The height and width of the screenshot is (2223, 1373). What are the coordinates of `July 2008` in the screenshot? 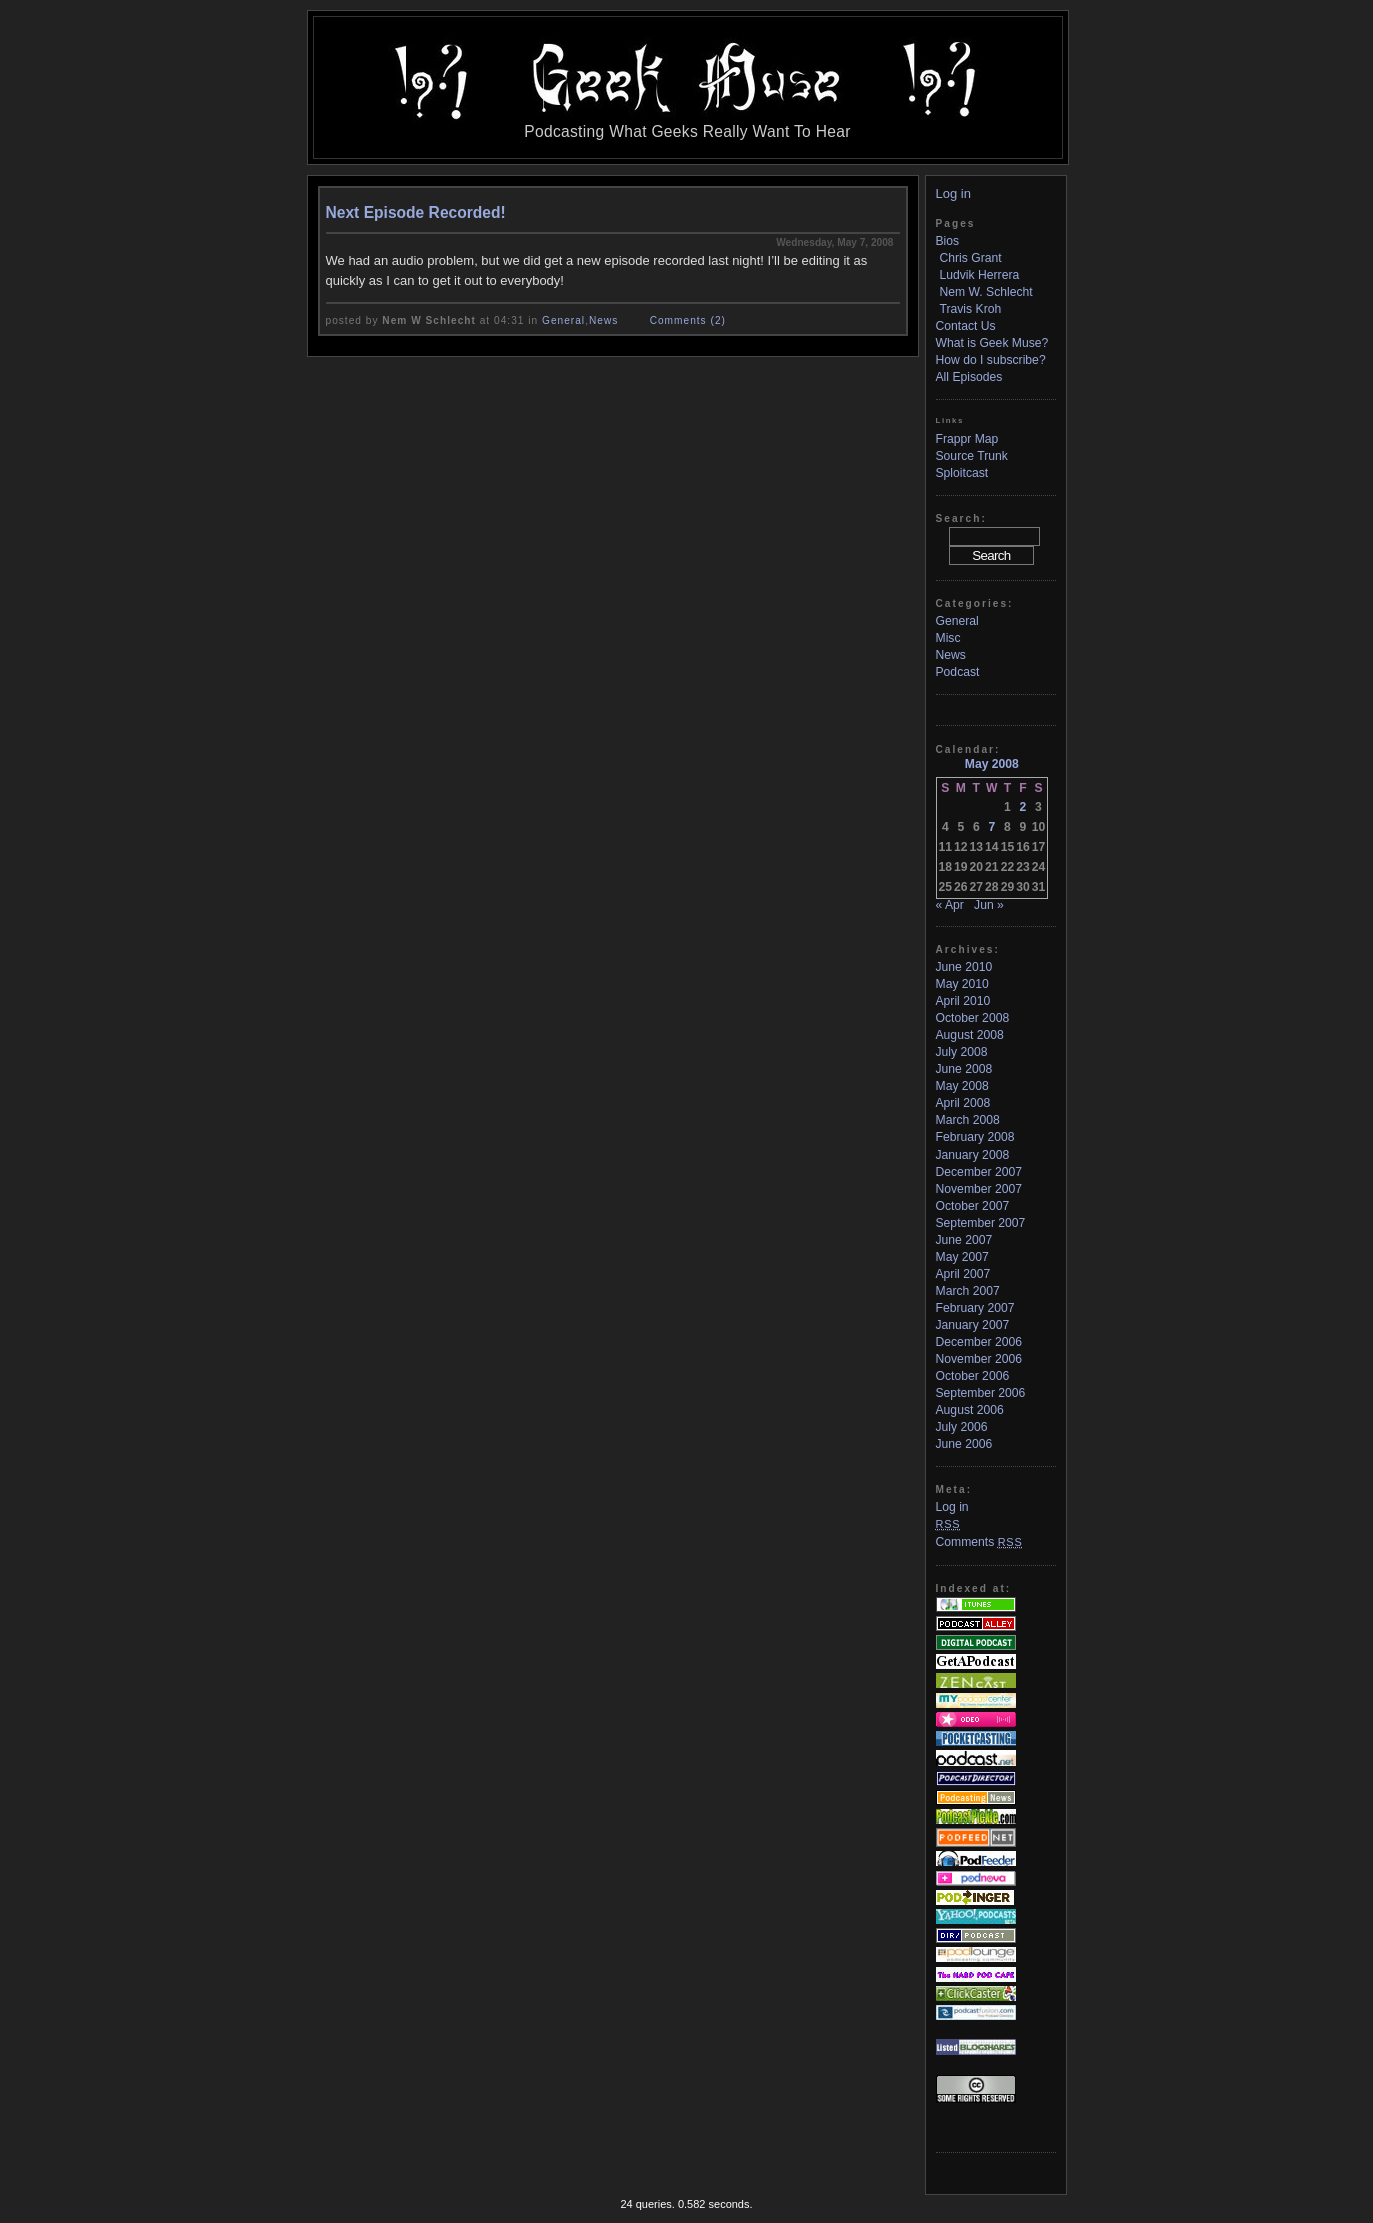 It's located at (962, 1052).